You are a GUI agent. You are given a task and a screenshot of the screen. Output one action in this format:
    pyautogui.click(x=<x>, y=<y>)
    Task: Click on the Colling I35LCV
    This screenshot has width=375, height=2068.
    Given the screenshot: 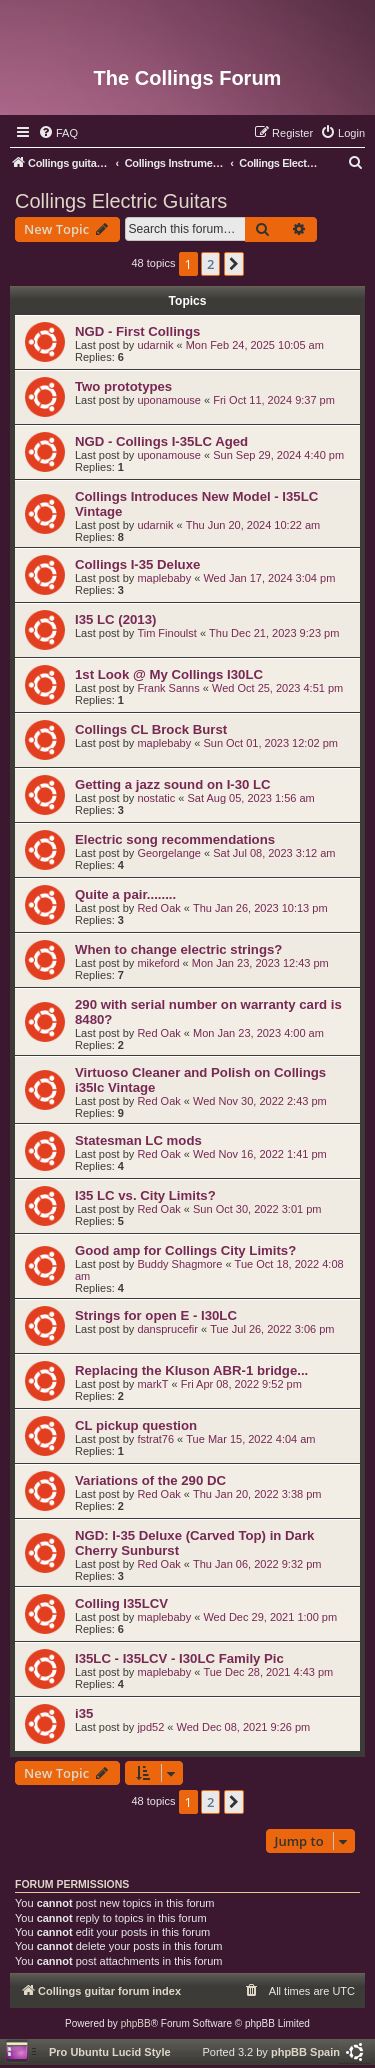 What is the action you would take?
    pyautogui.click(x=121, y=1603)
    